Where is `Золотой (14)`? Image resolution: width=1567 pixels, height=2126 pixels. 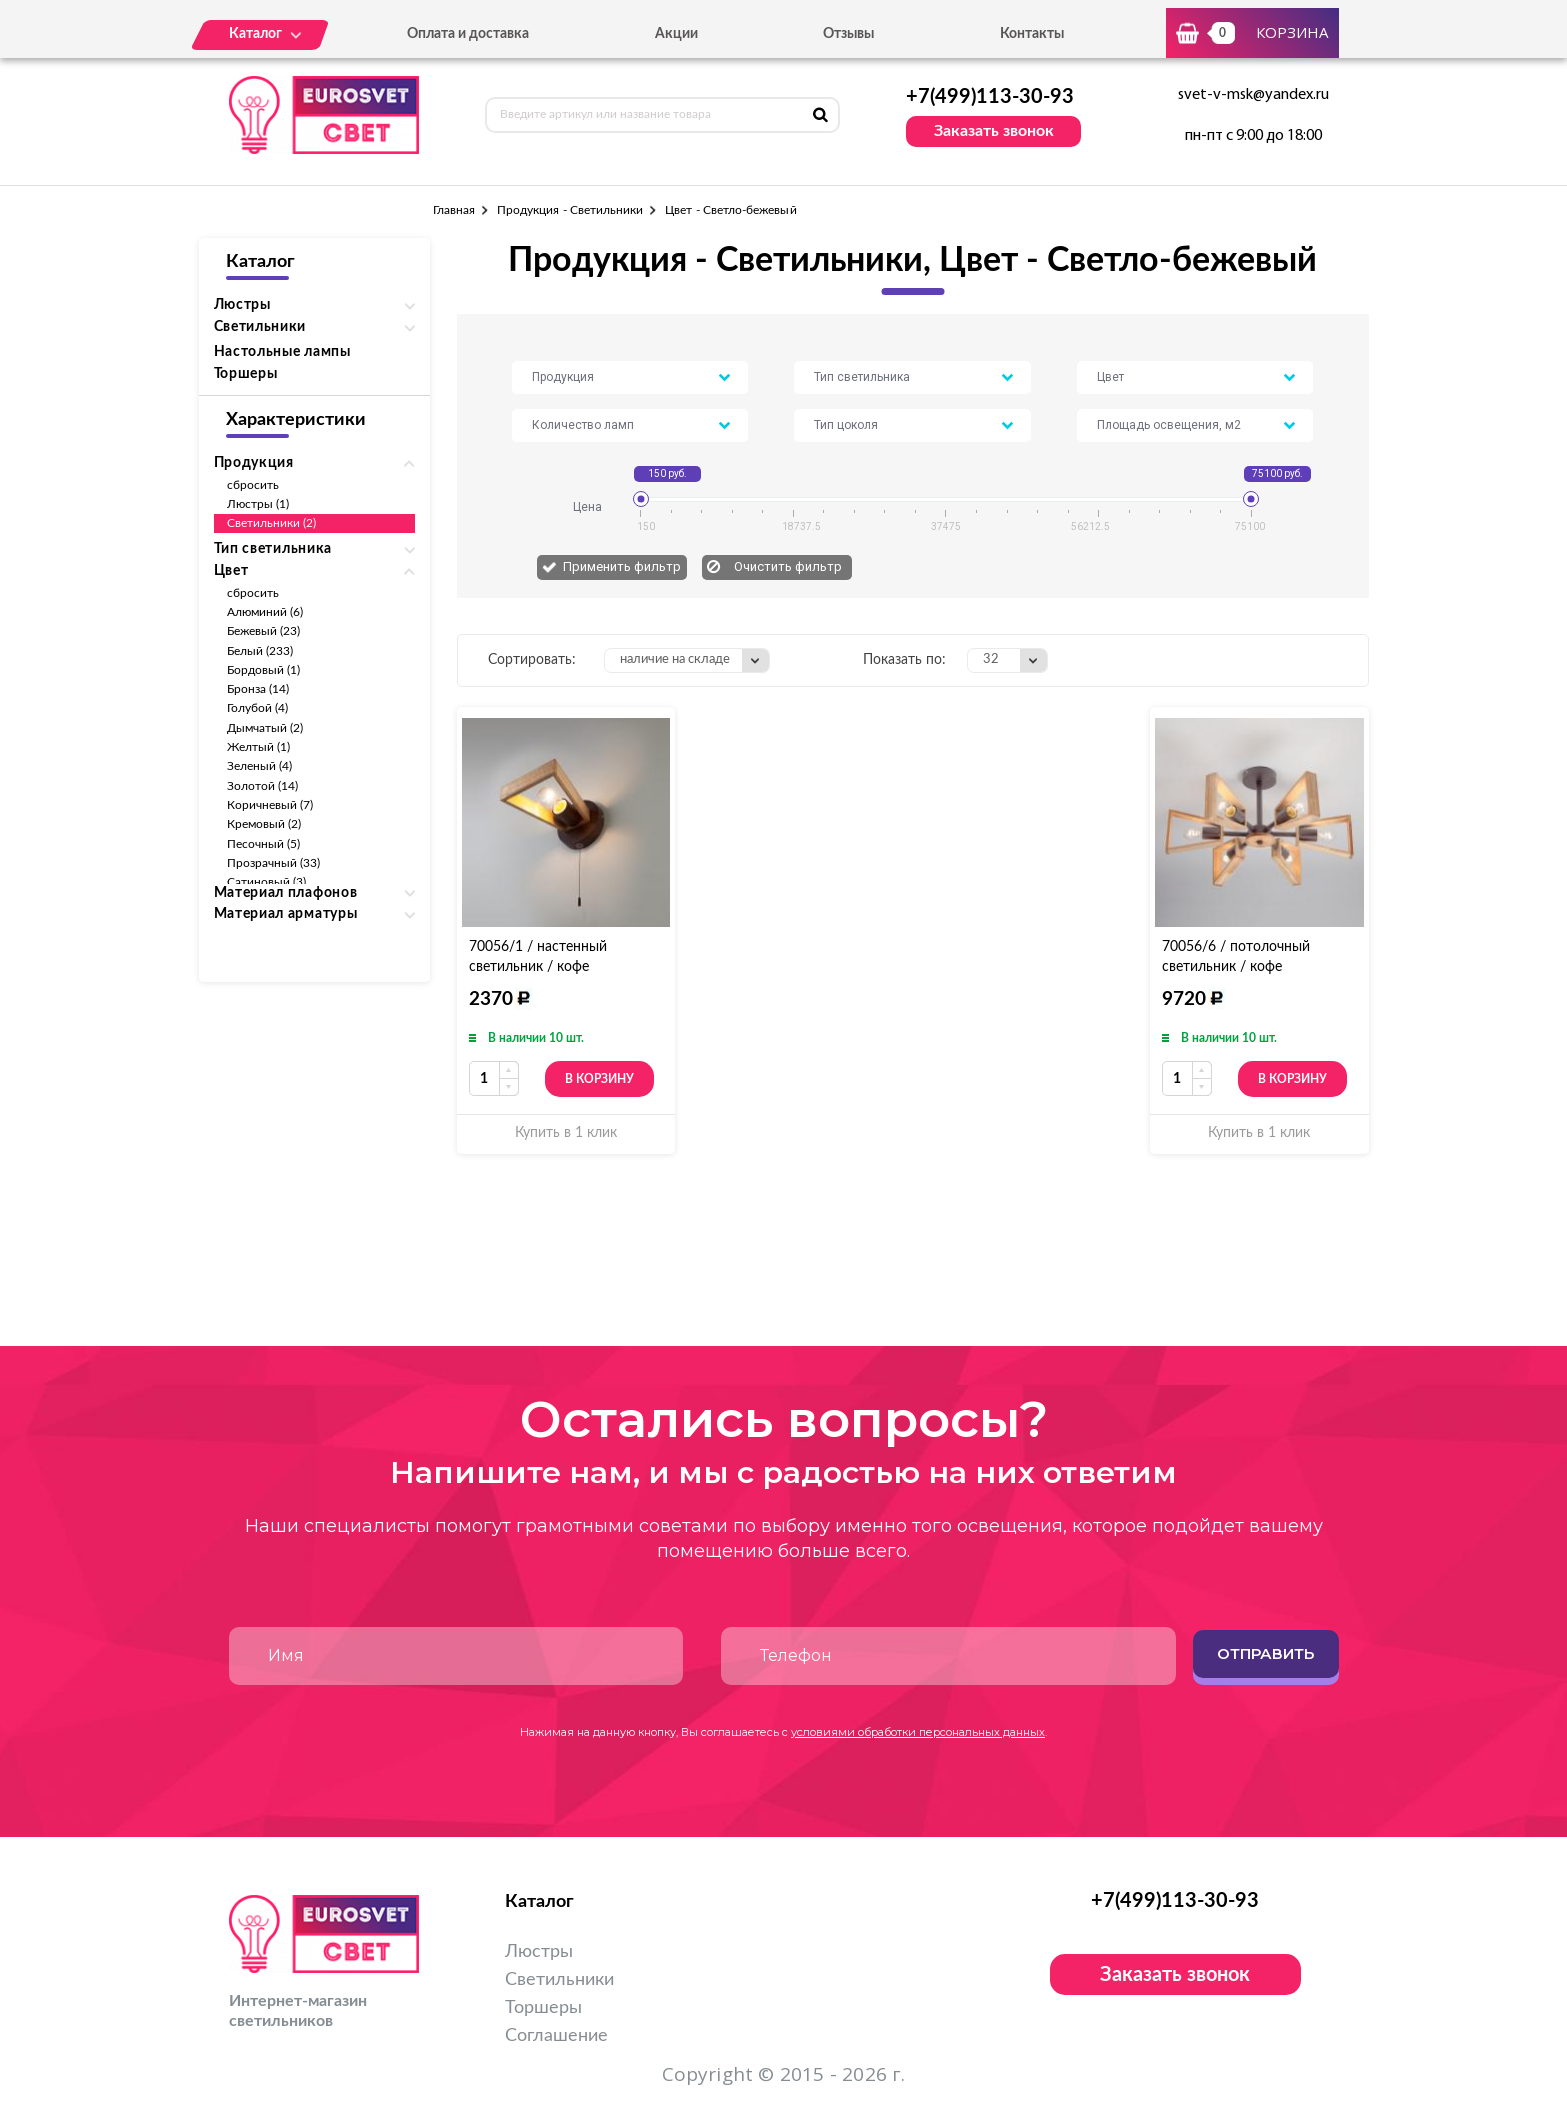
Золотой (14) is located at coordinates (263, 786).